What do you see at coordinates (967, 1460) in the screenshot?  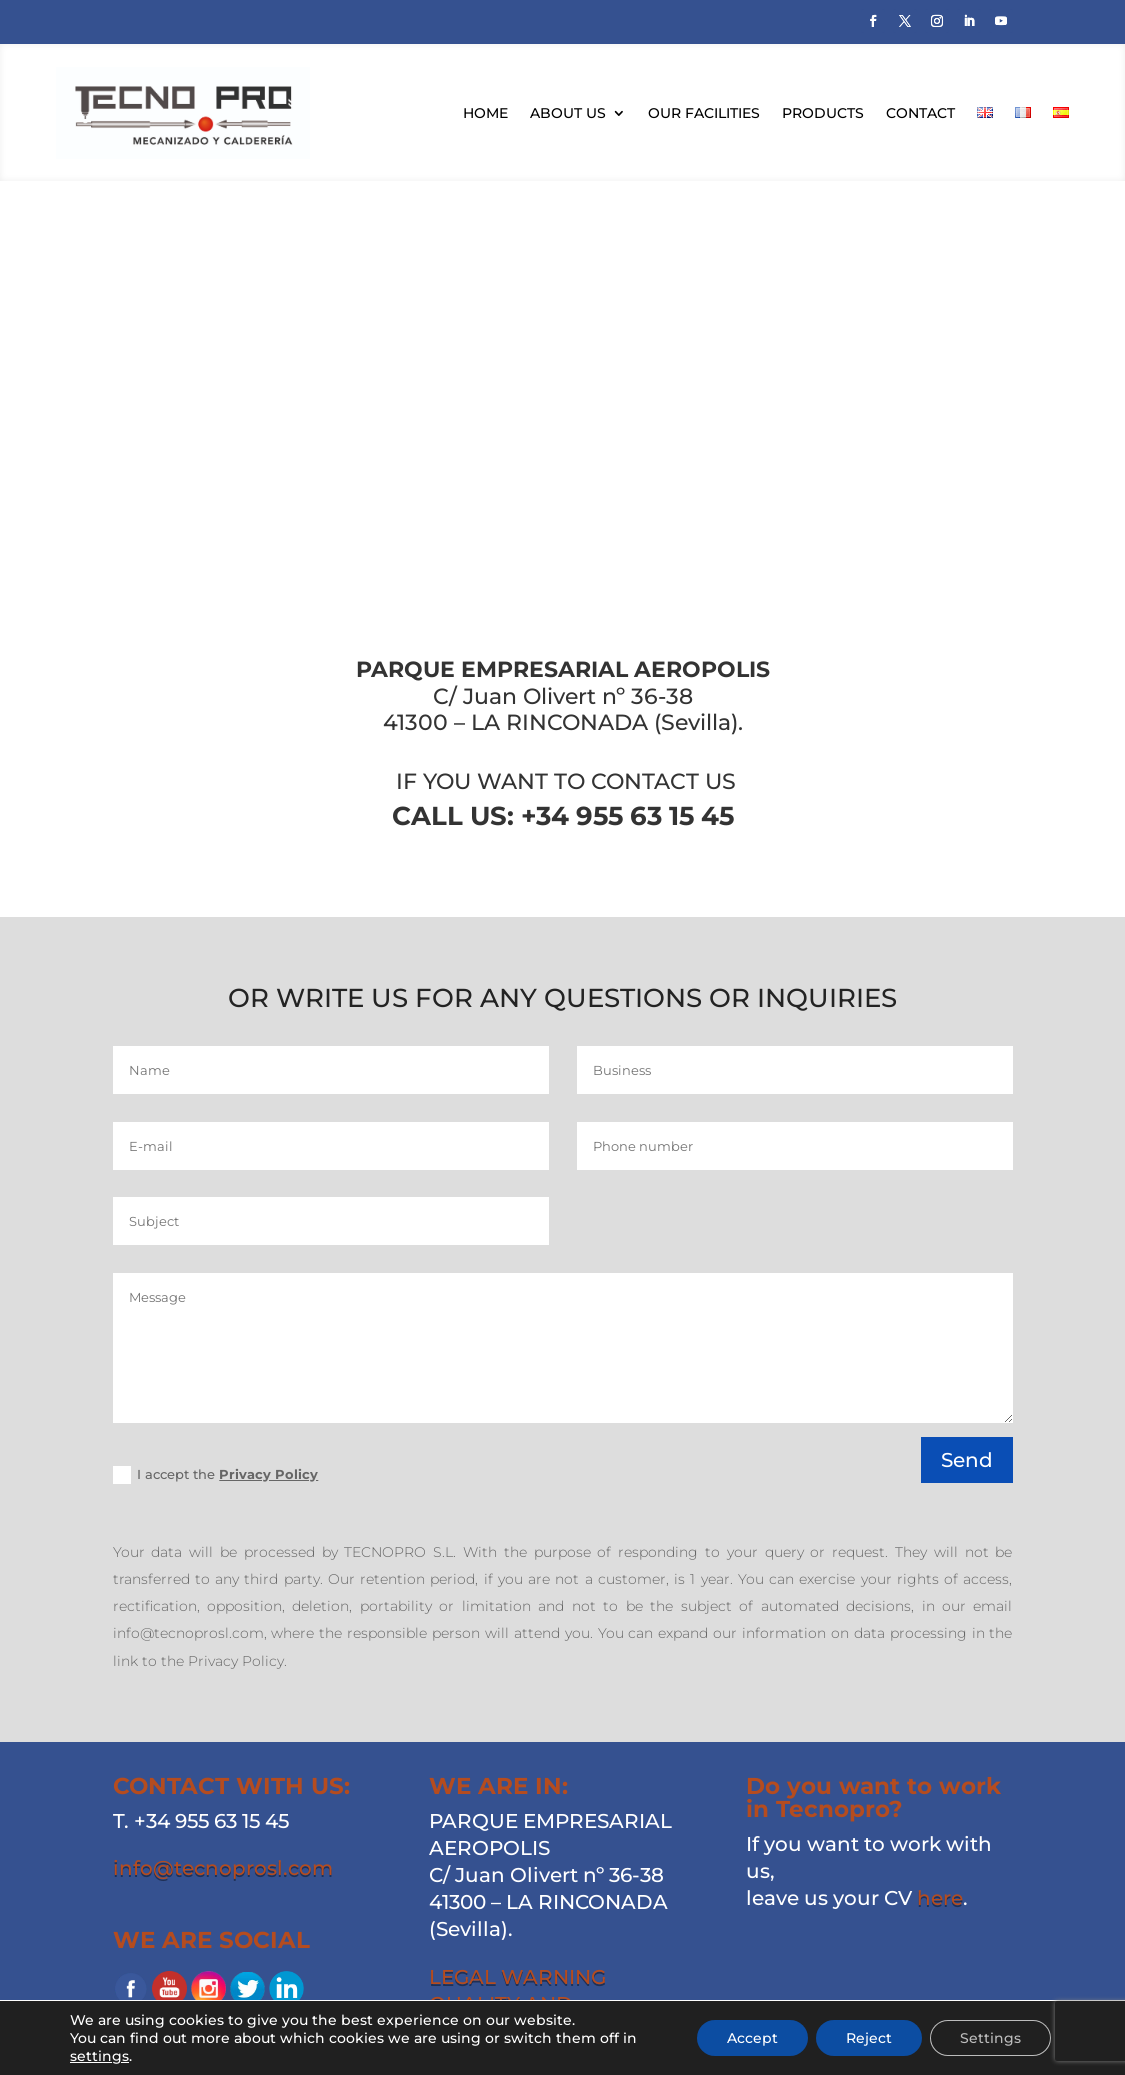 I see `Send` at bounding box center [967, 1460].